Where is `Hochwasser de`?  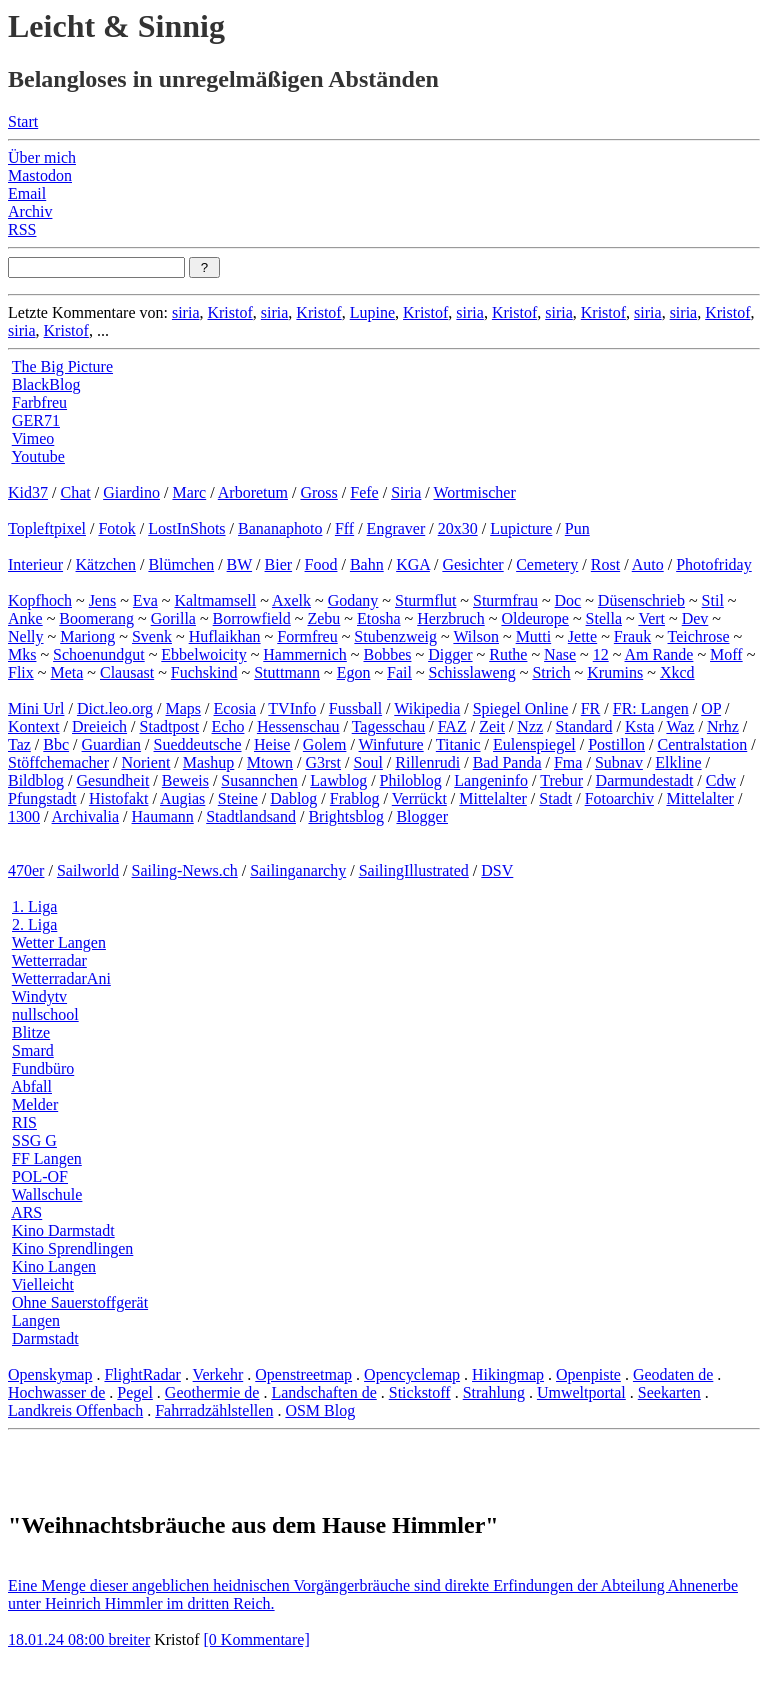 Hochwasser de is located at coordinates (56, 1392).